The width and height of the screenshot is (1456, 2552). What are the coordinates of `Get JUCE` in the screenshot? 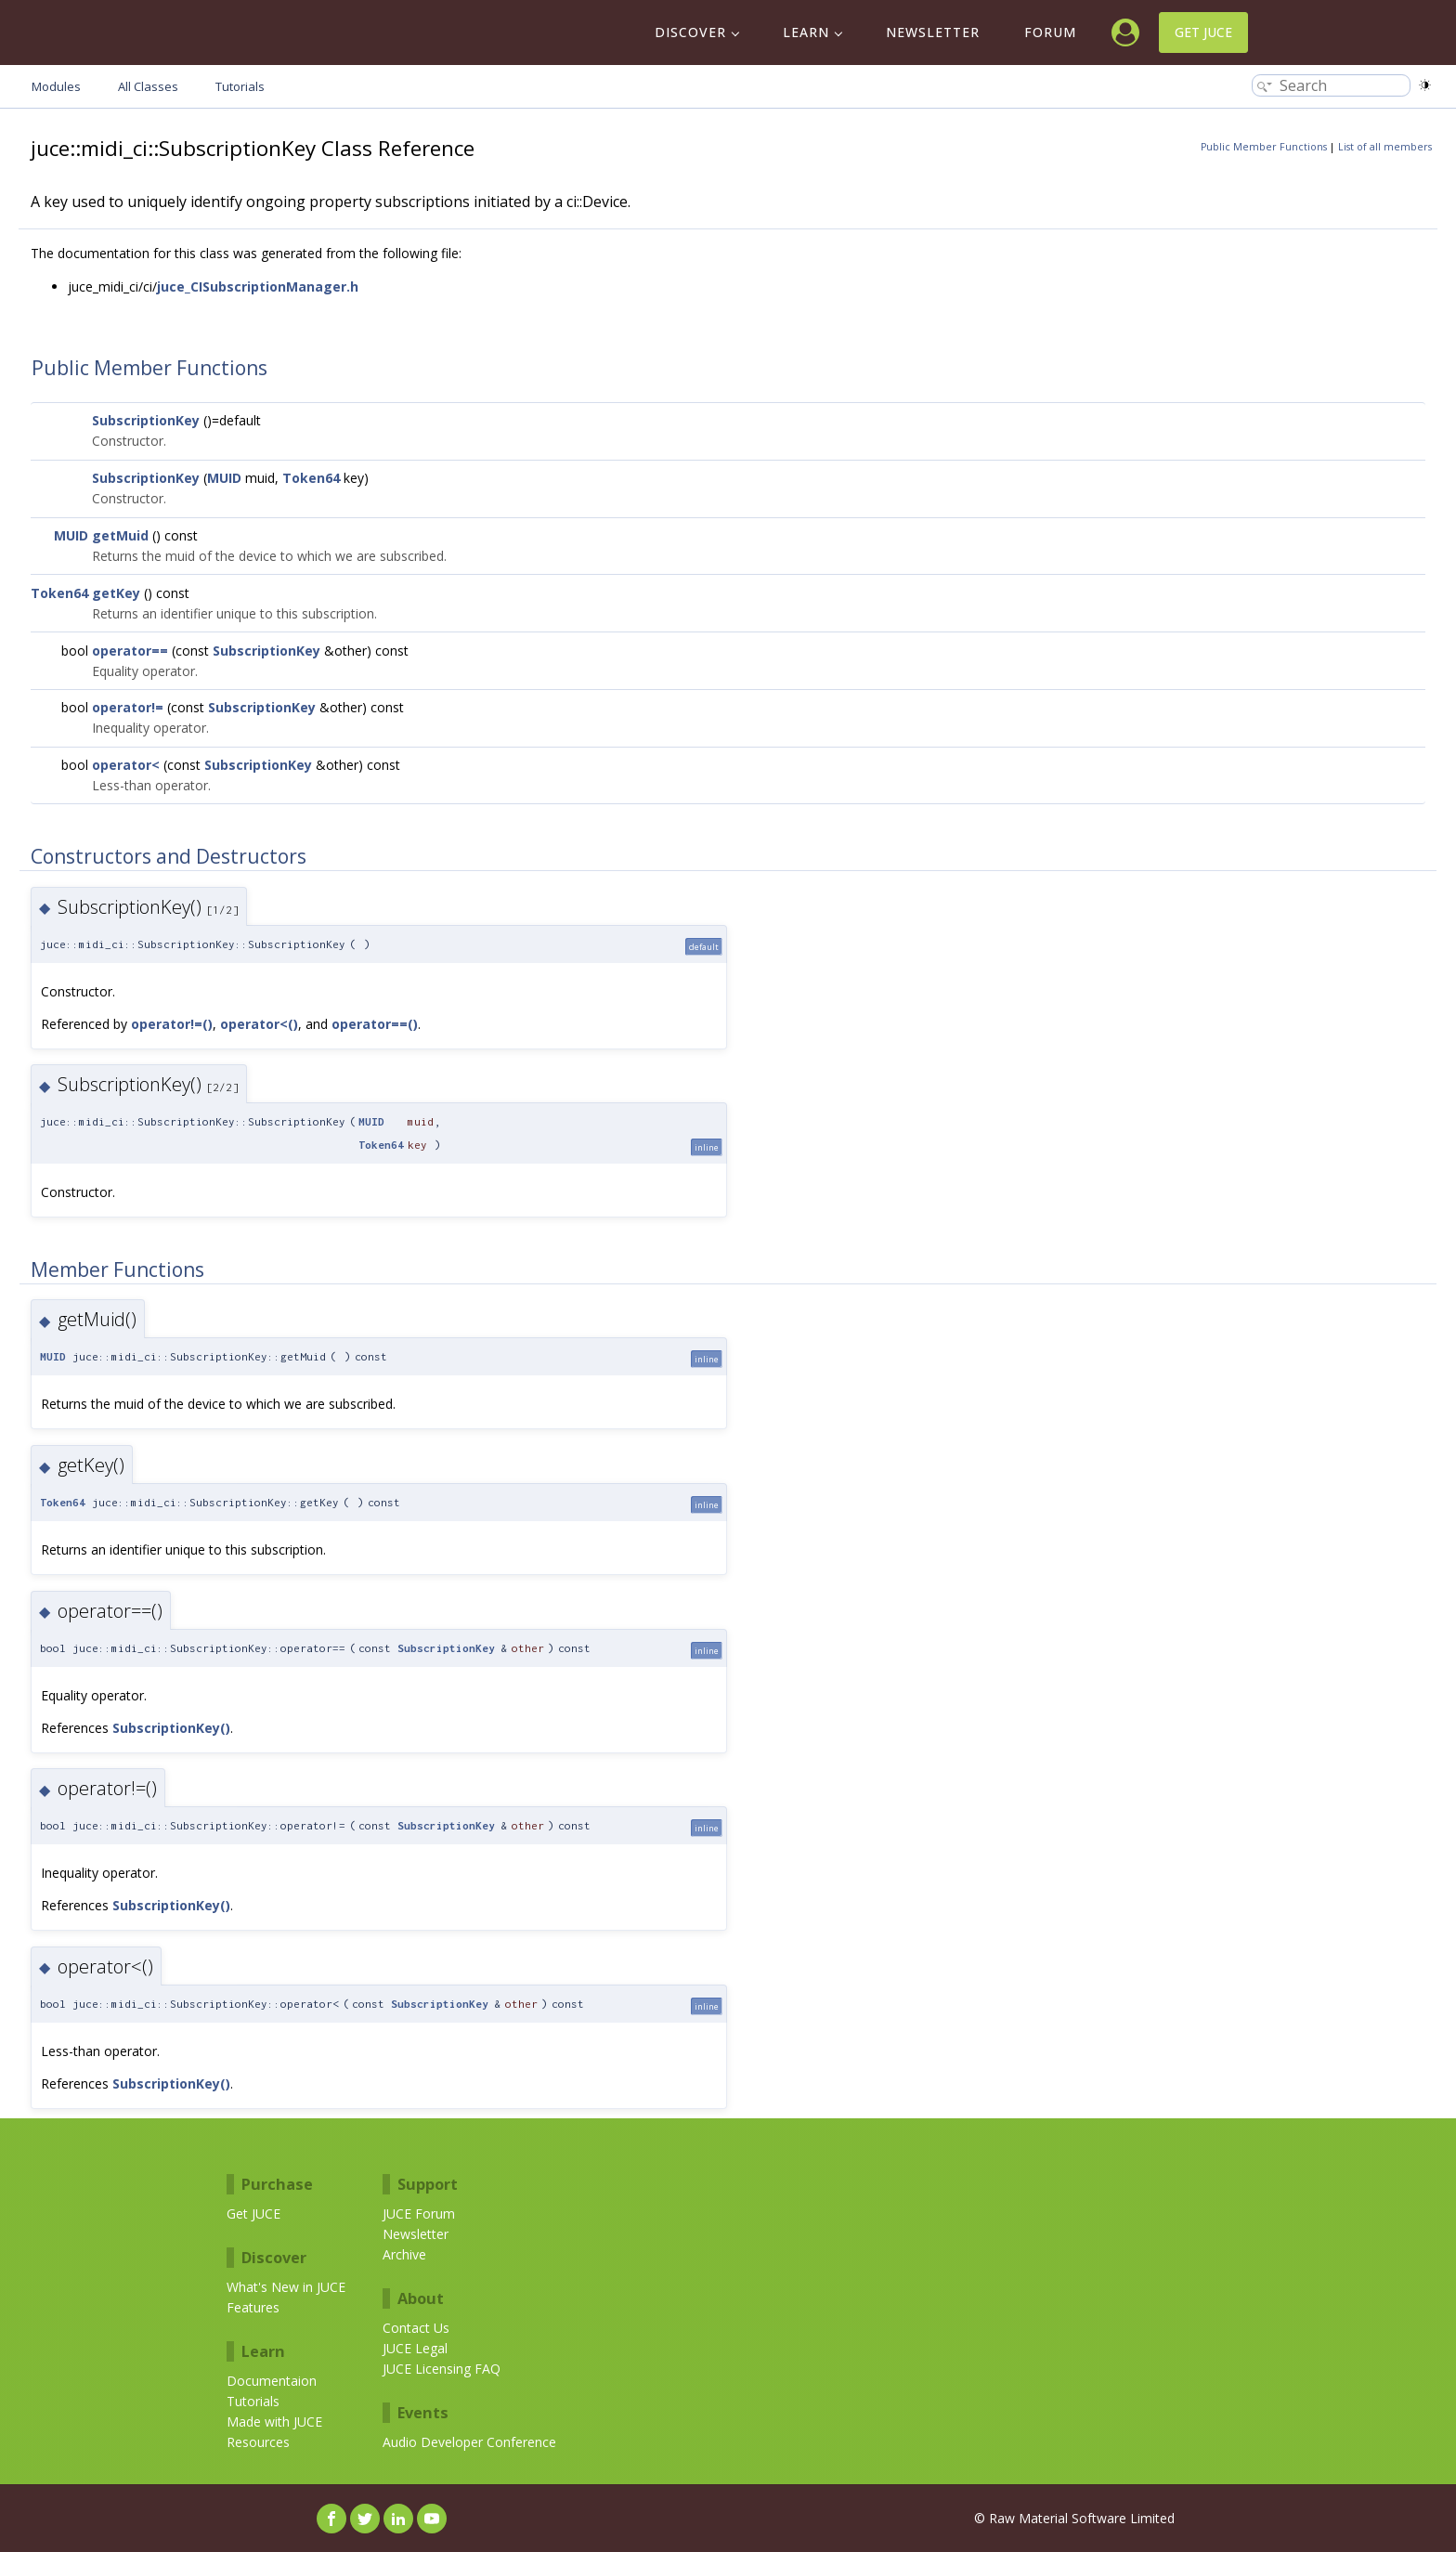 It's located at (1203, 32).